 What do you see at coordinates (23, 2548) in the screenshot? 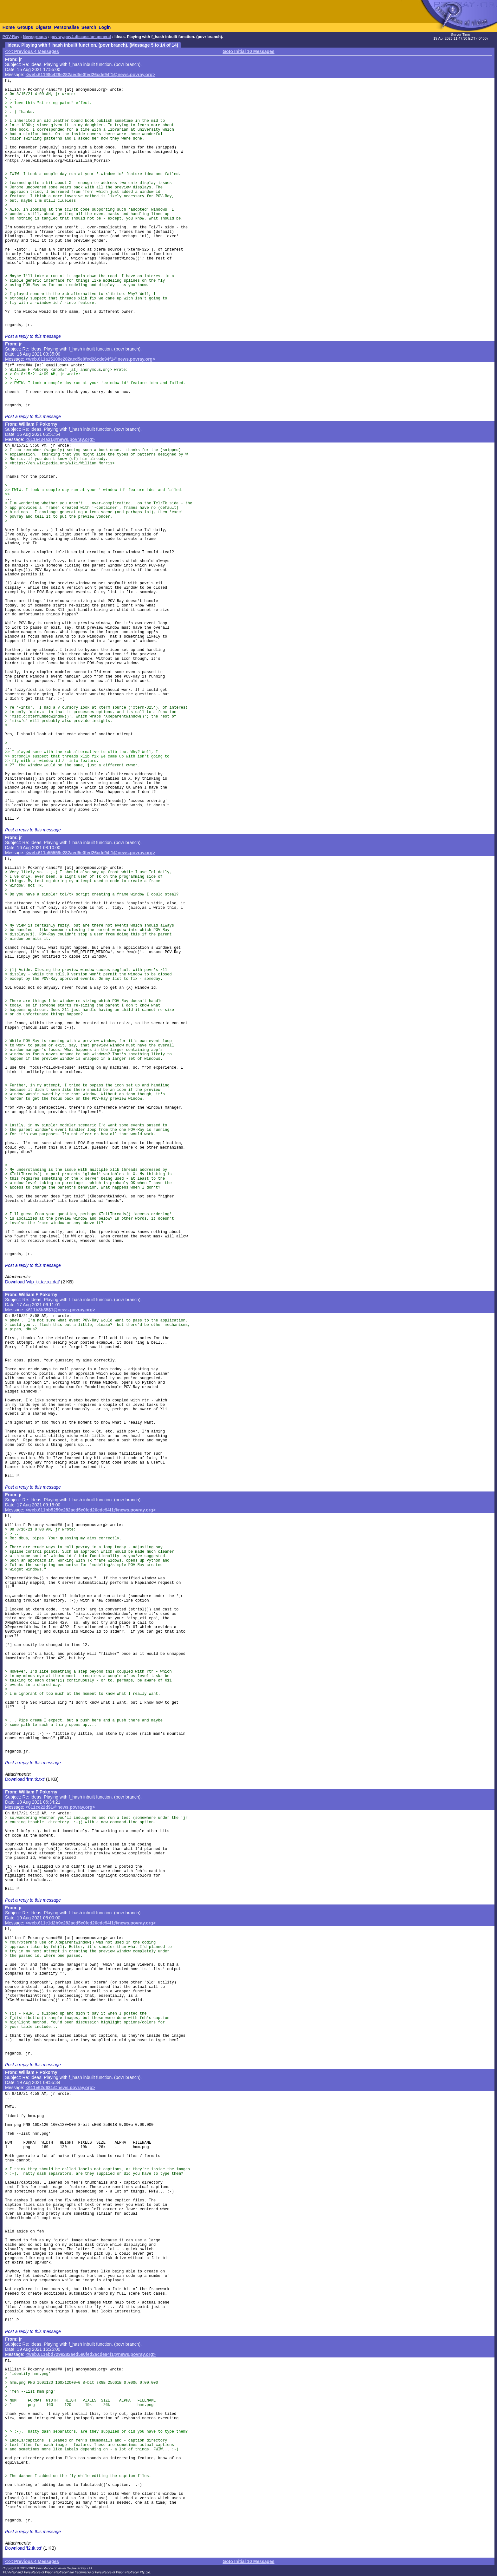
I see `Download 'f2.tk.txt'` at bounding box center [23, 2548].